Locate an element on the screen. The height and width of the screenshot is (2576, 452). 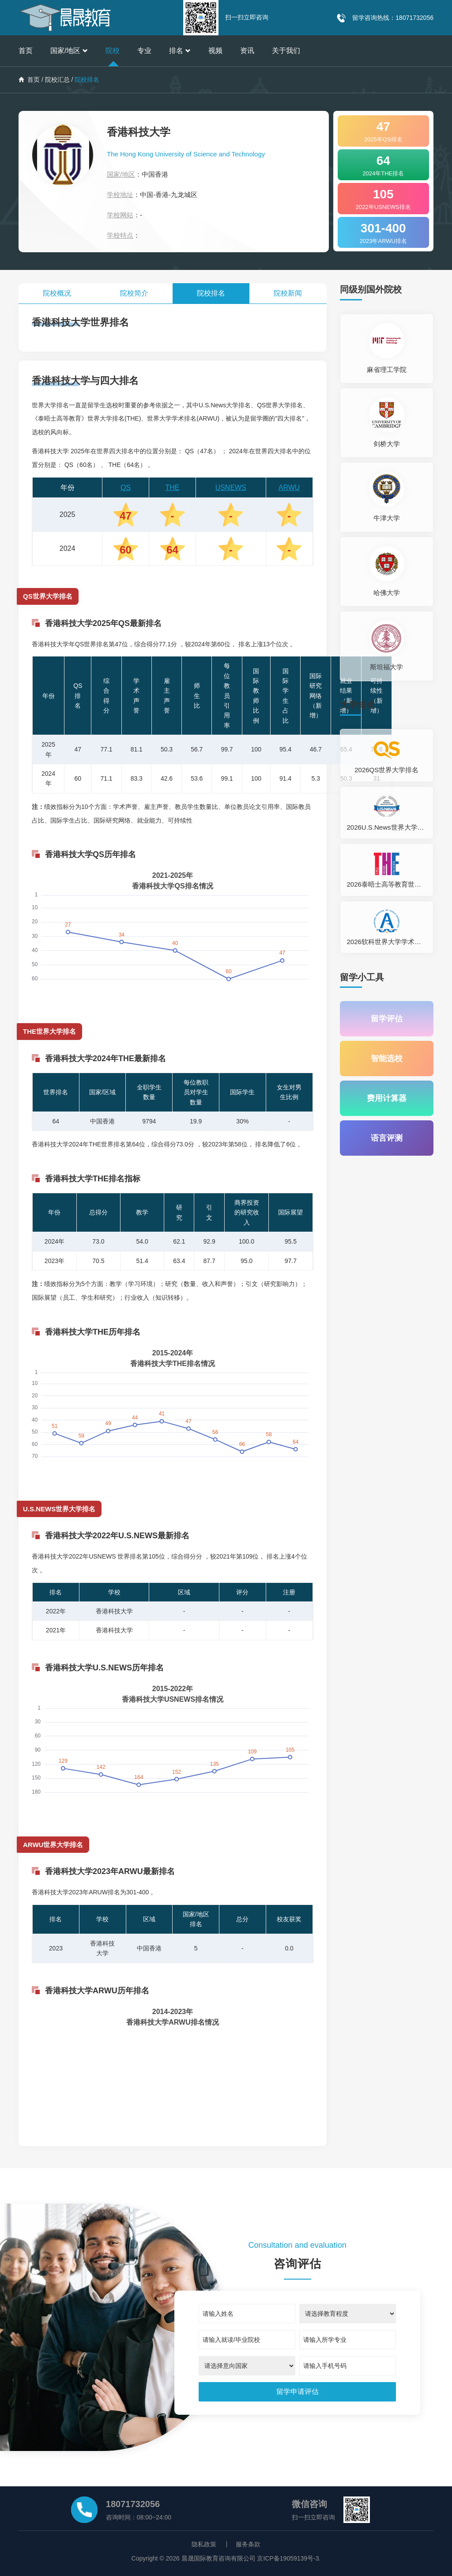
院校 is located at coordinates (112, 50).